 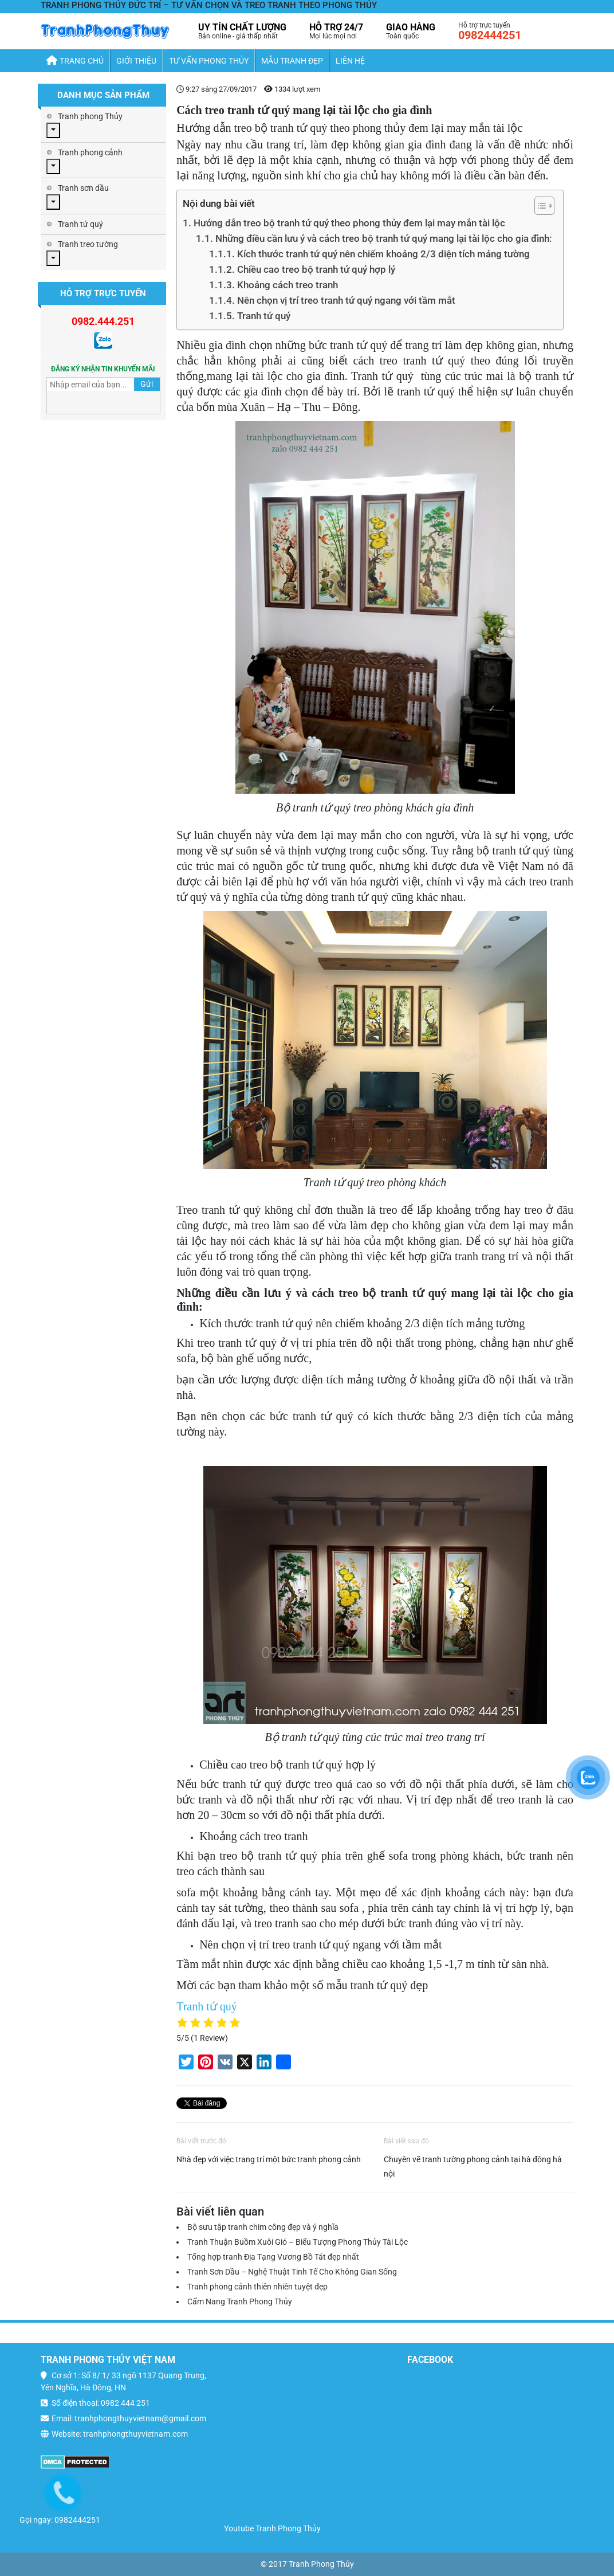 What do you see at coordinates (287, 285) in the screenshot?
I see `Khoảng cách treo tranh` at bounding box center [287, 285].